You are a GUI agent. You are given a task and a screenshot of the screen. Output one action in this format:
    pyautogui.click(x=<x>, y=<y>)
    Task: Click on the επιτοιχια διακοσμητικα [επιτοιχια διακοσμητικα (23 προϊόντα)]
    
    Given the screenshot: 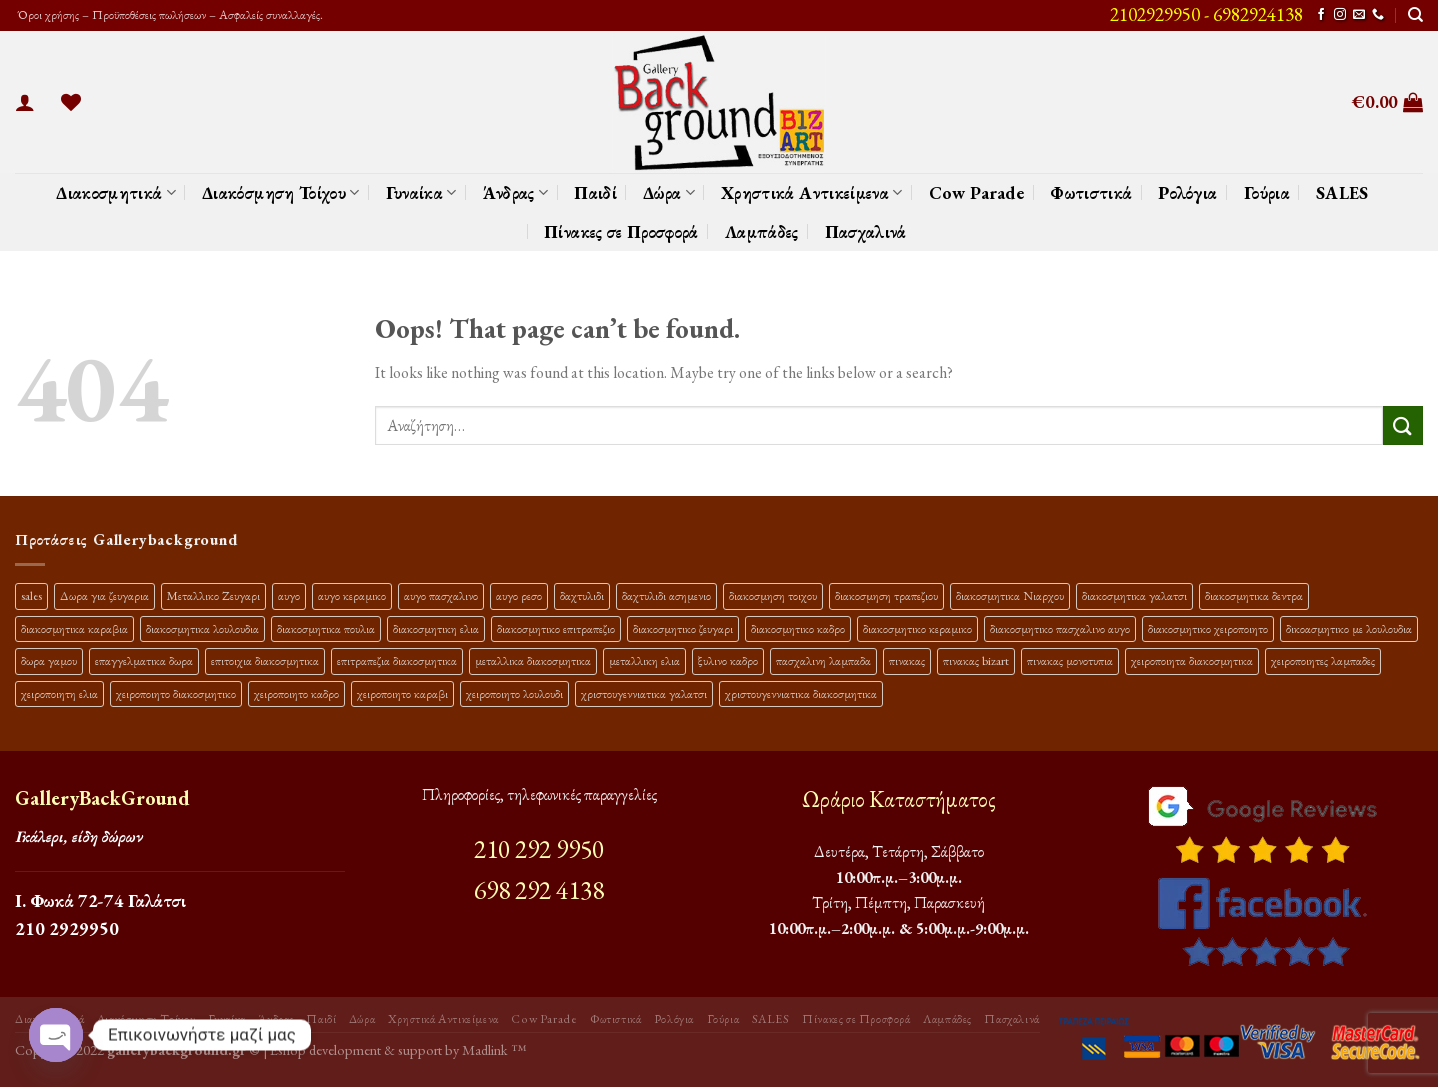 What is the action you would take?
    pyautogui.click(x=265, y=660)
    